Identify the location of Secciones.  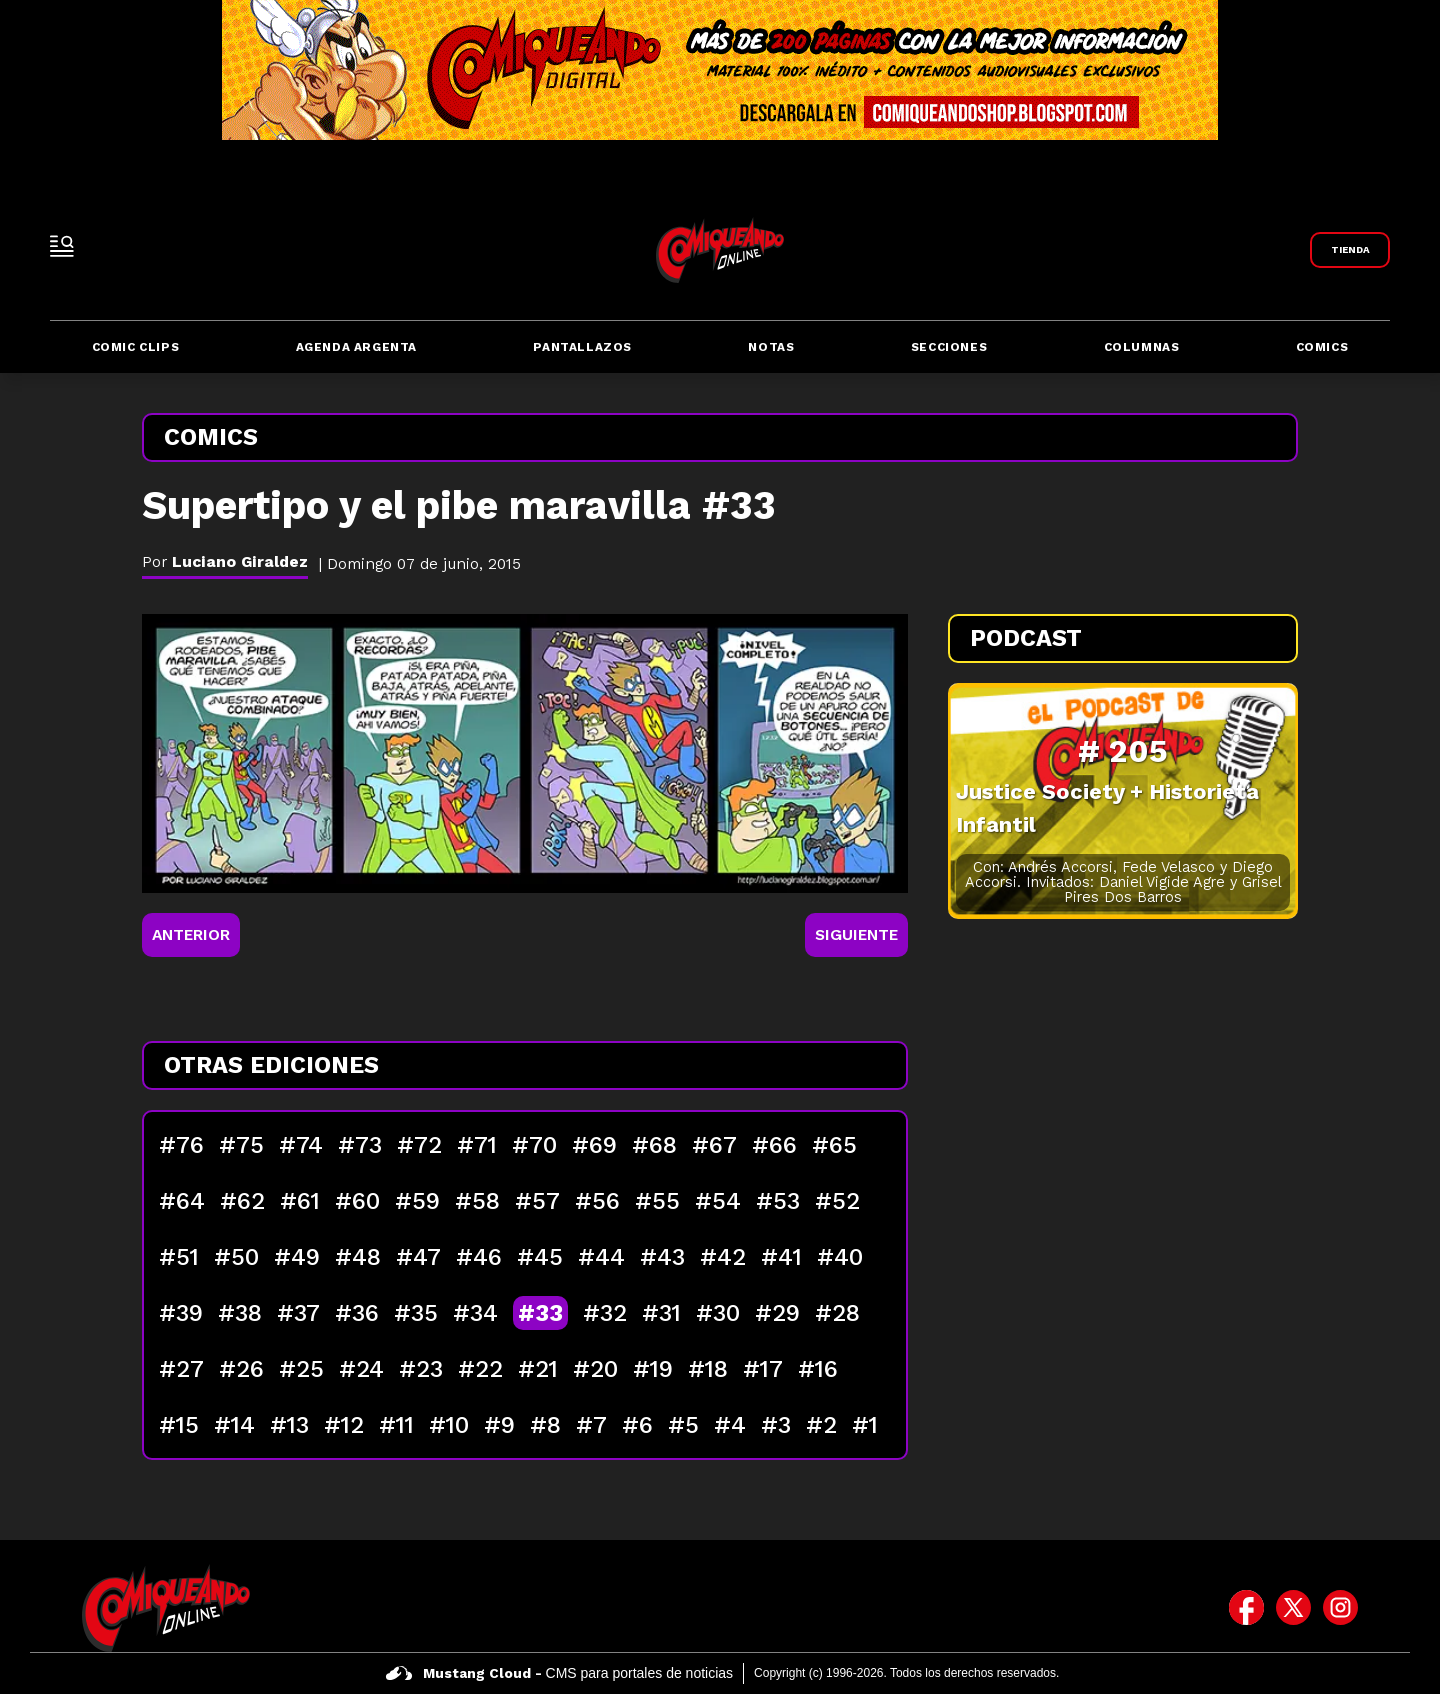
(949, 347).